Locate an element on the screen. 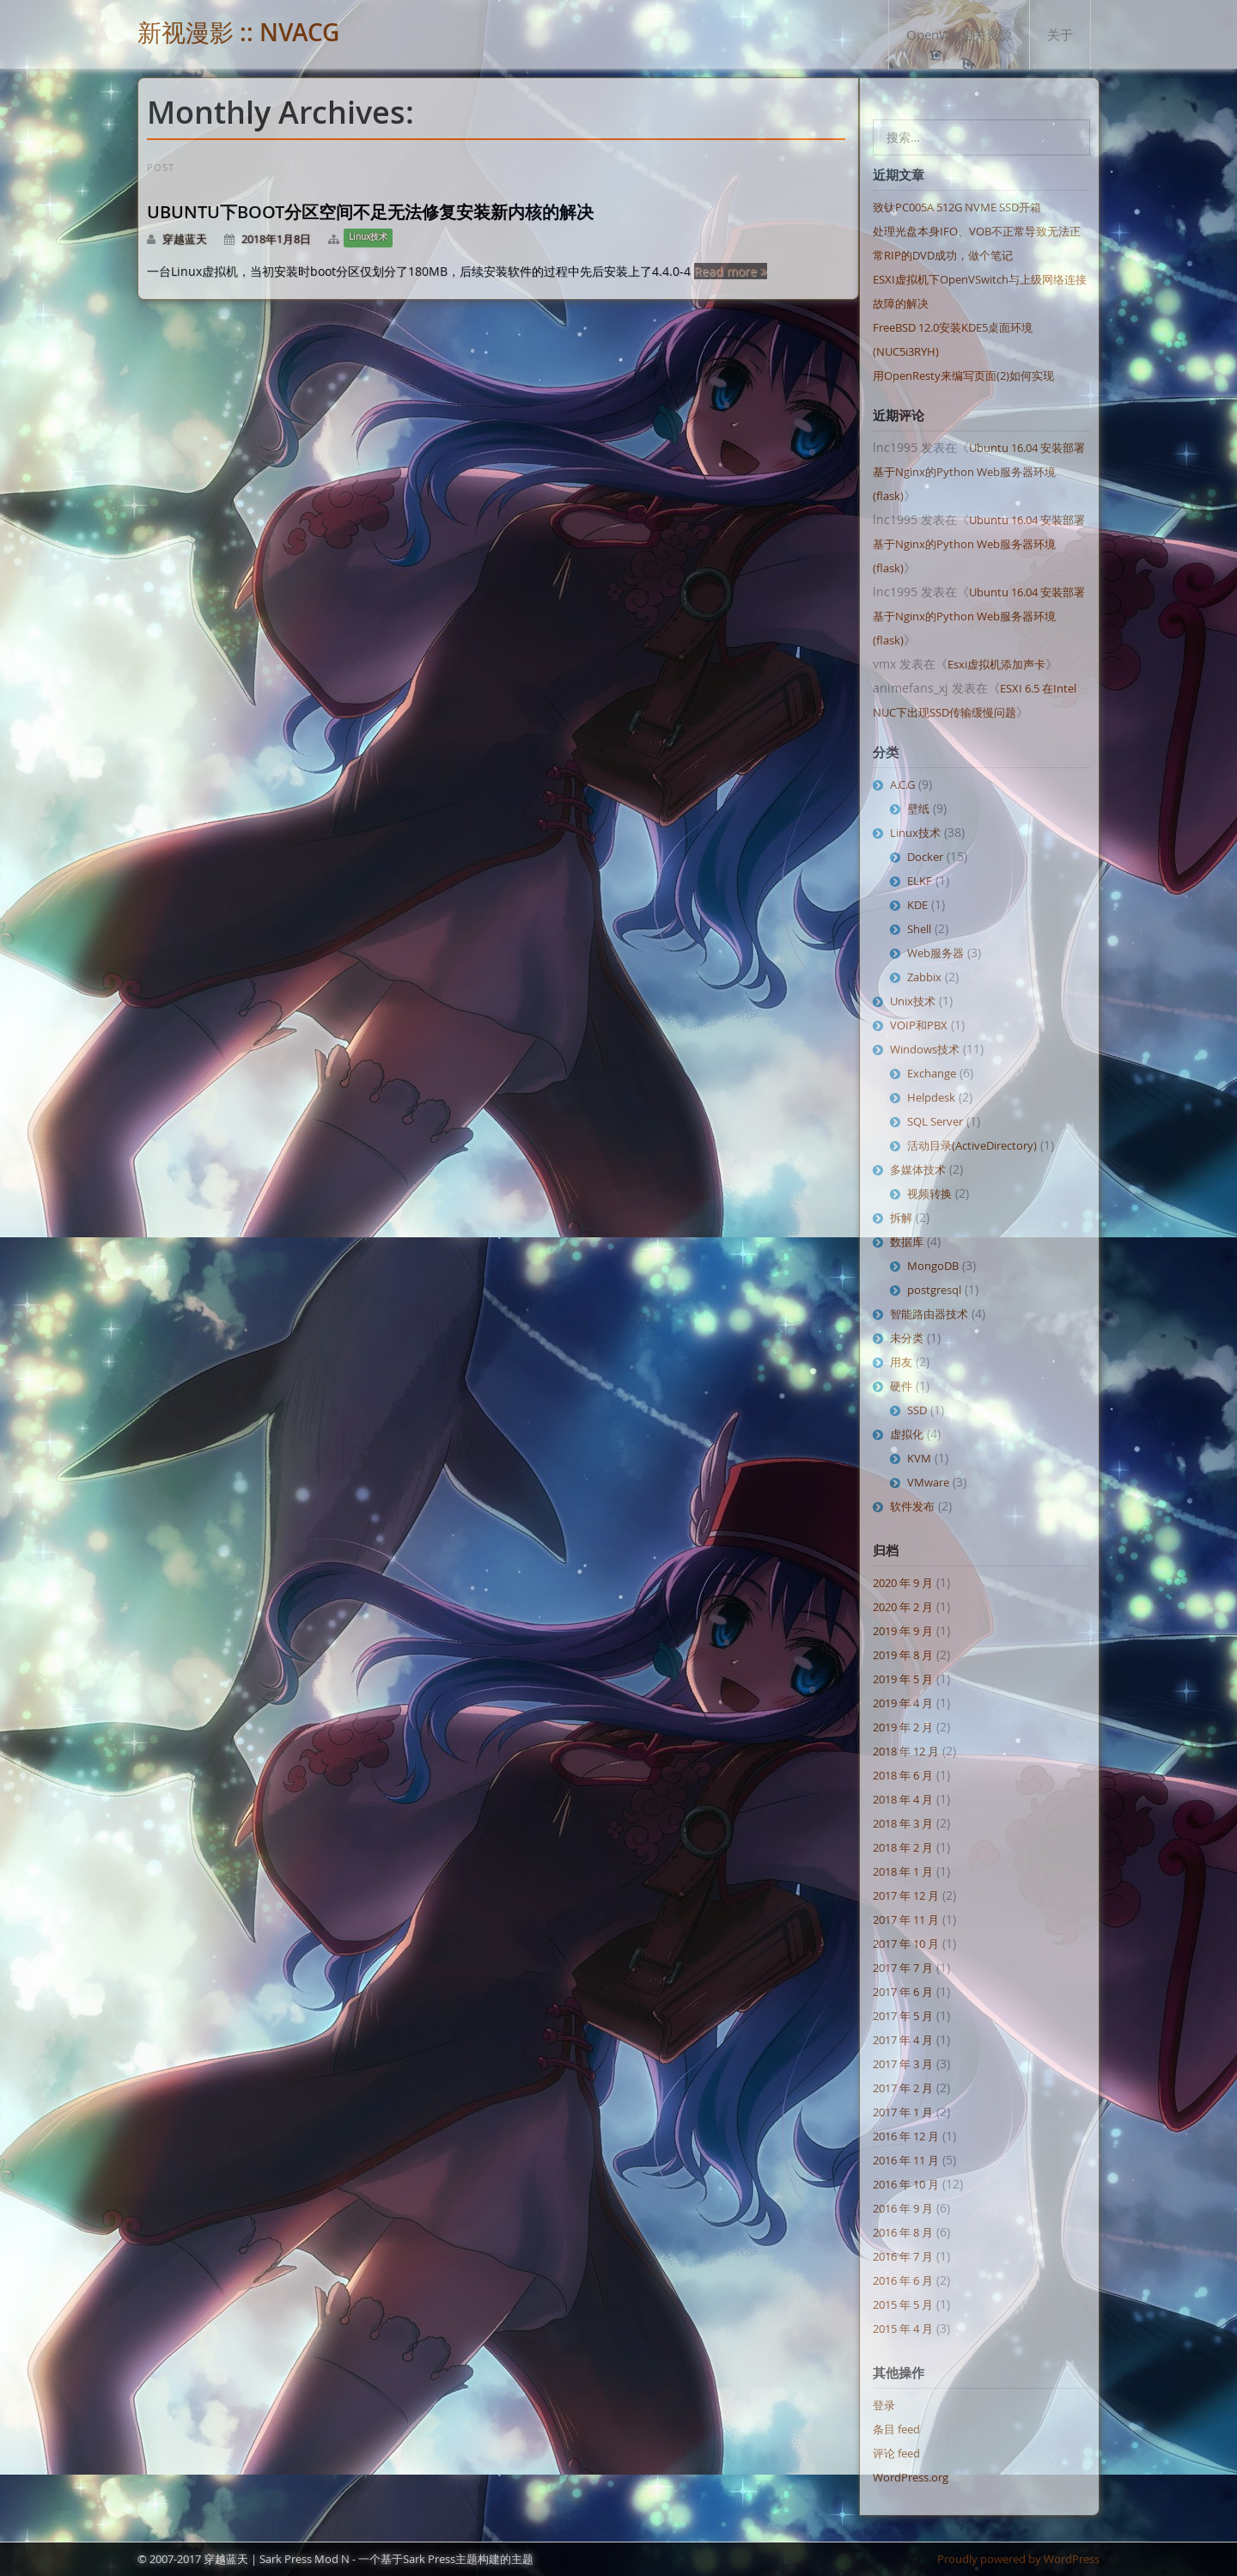 The image size is (1237, 2576). 2018 年 6 月 is located at coordinates (903, 1775).